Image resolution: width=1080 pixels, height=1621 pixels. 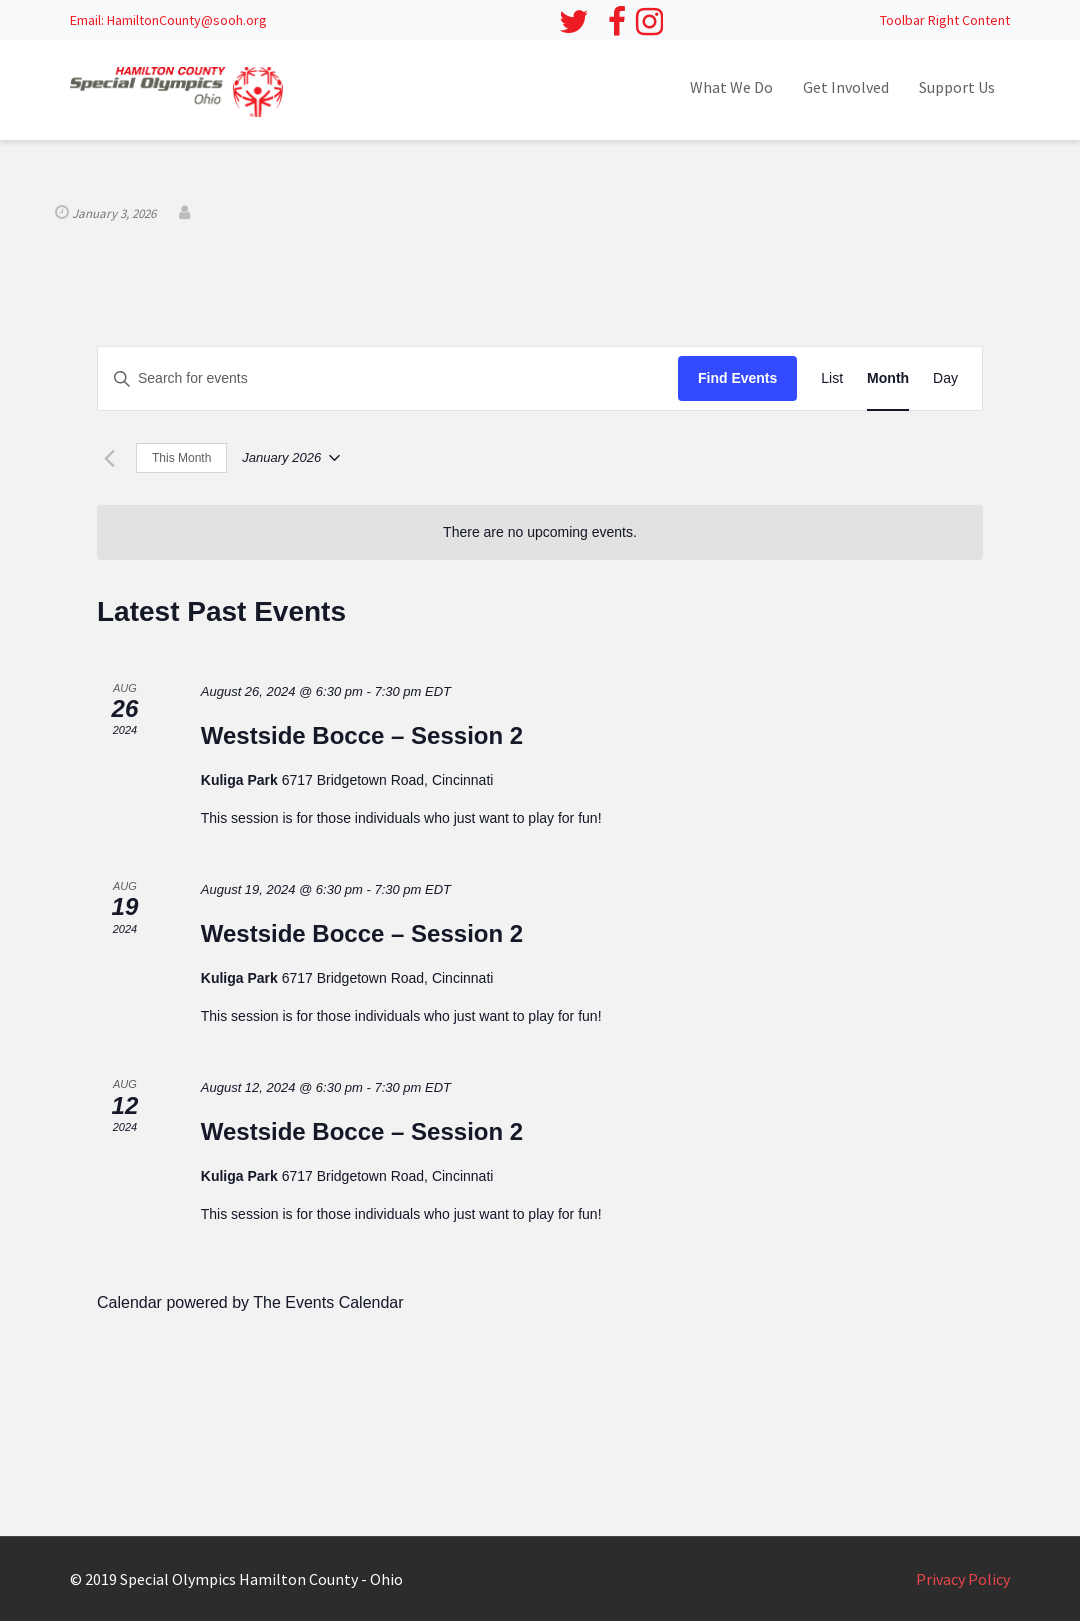 I want to click on Find Events, so click(x=737, y=378).